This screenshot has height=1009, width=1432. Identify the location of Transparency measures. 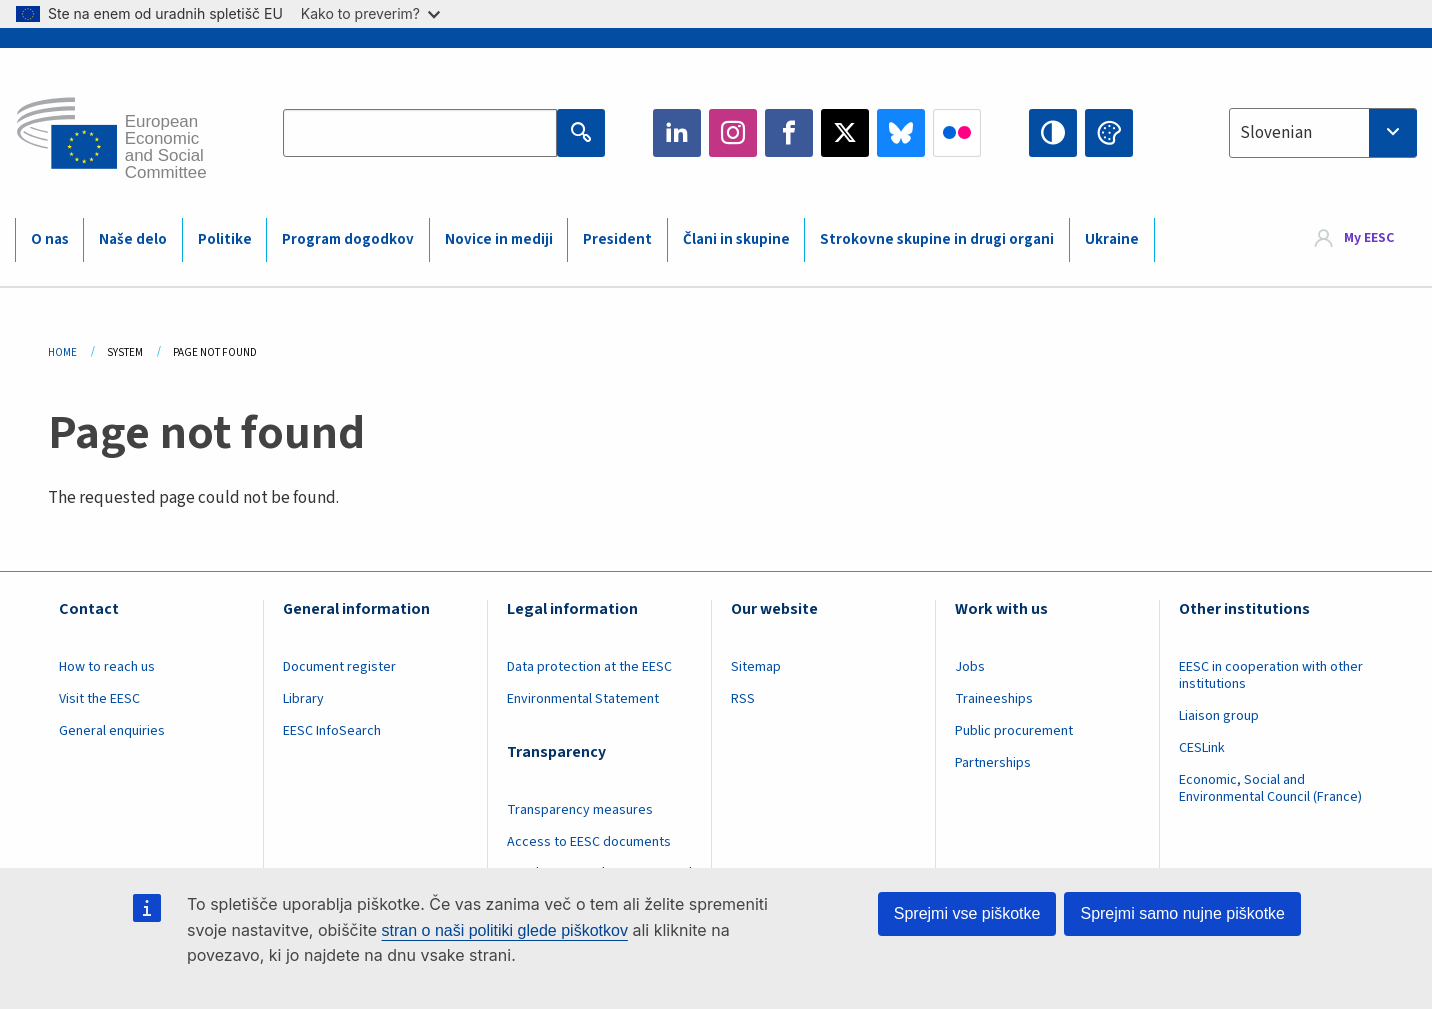
(580, 810).